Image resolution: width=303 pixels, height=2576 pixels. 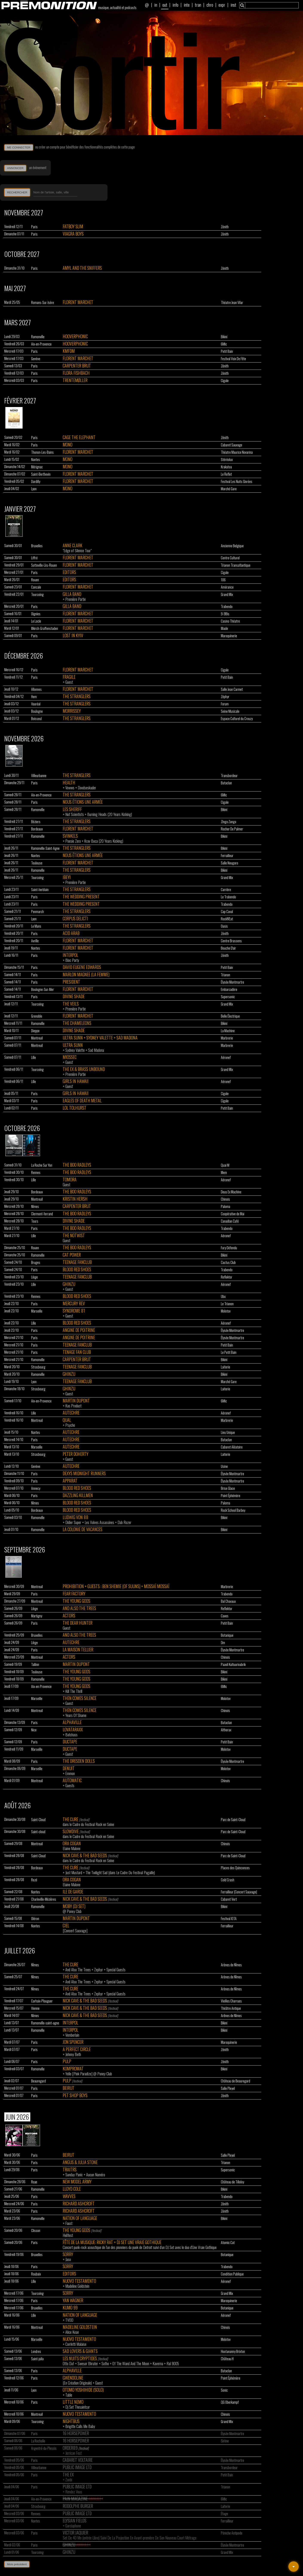 What do you see at coordinates (43, 1899) in the screenshot?
I see `Charleville-Mézières` at bounding box center [43, 1899].